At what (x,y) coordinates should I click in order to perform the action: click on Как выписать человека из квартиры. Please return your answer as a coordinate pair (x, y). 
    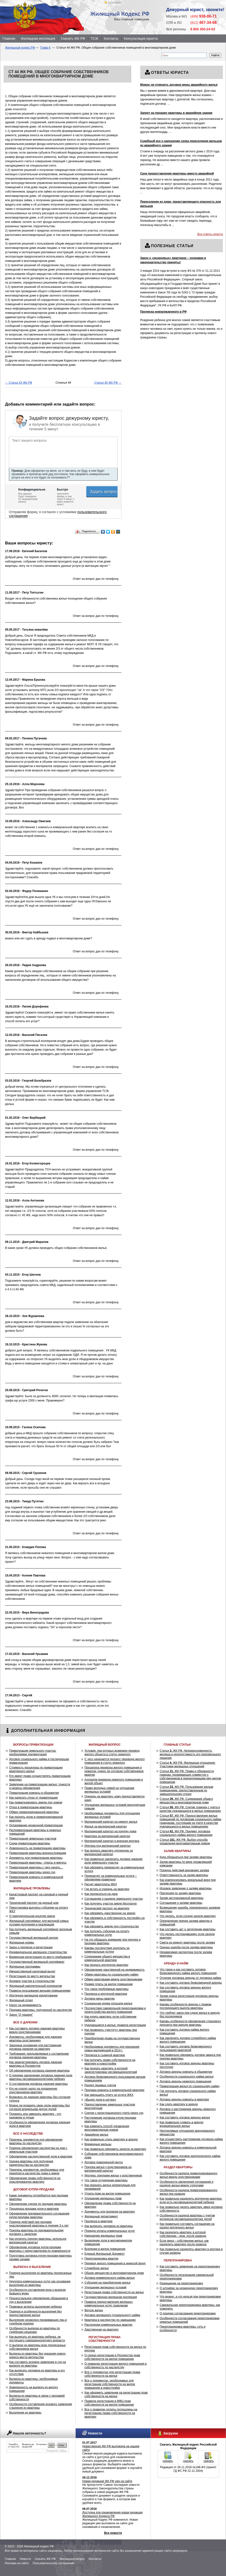
    Looking at the image, I should click on (109, 2226).